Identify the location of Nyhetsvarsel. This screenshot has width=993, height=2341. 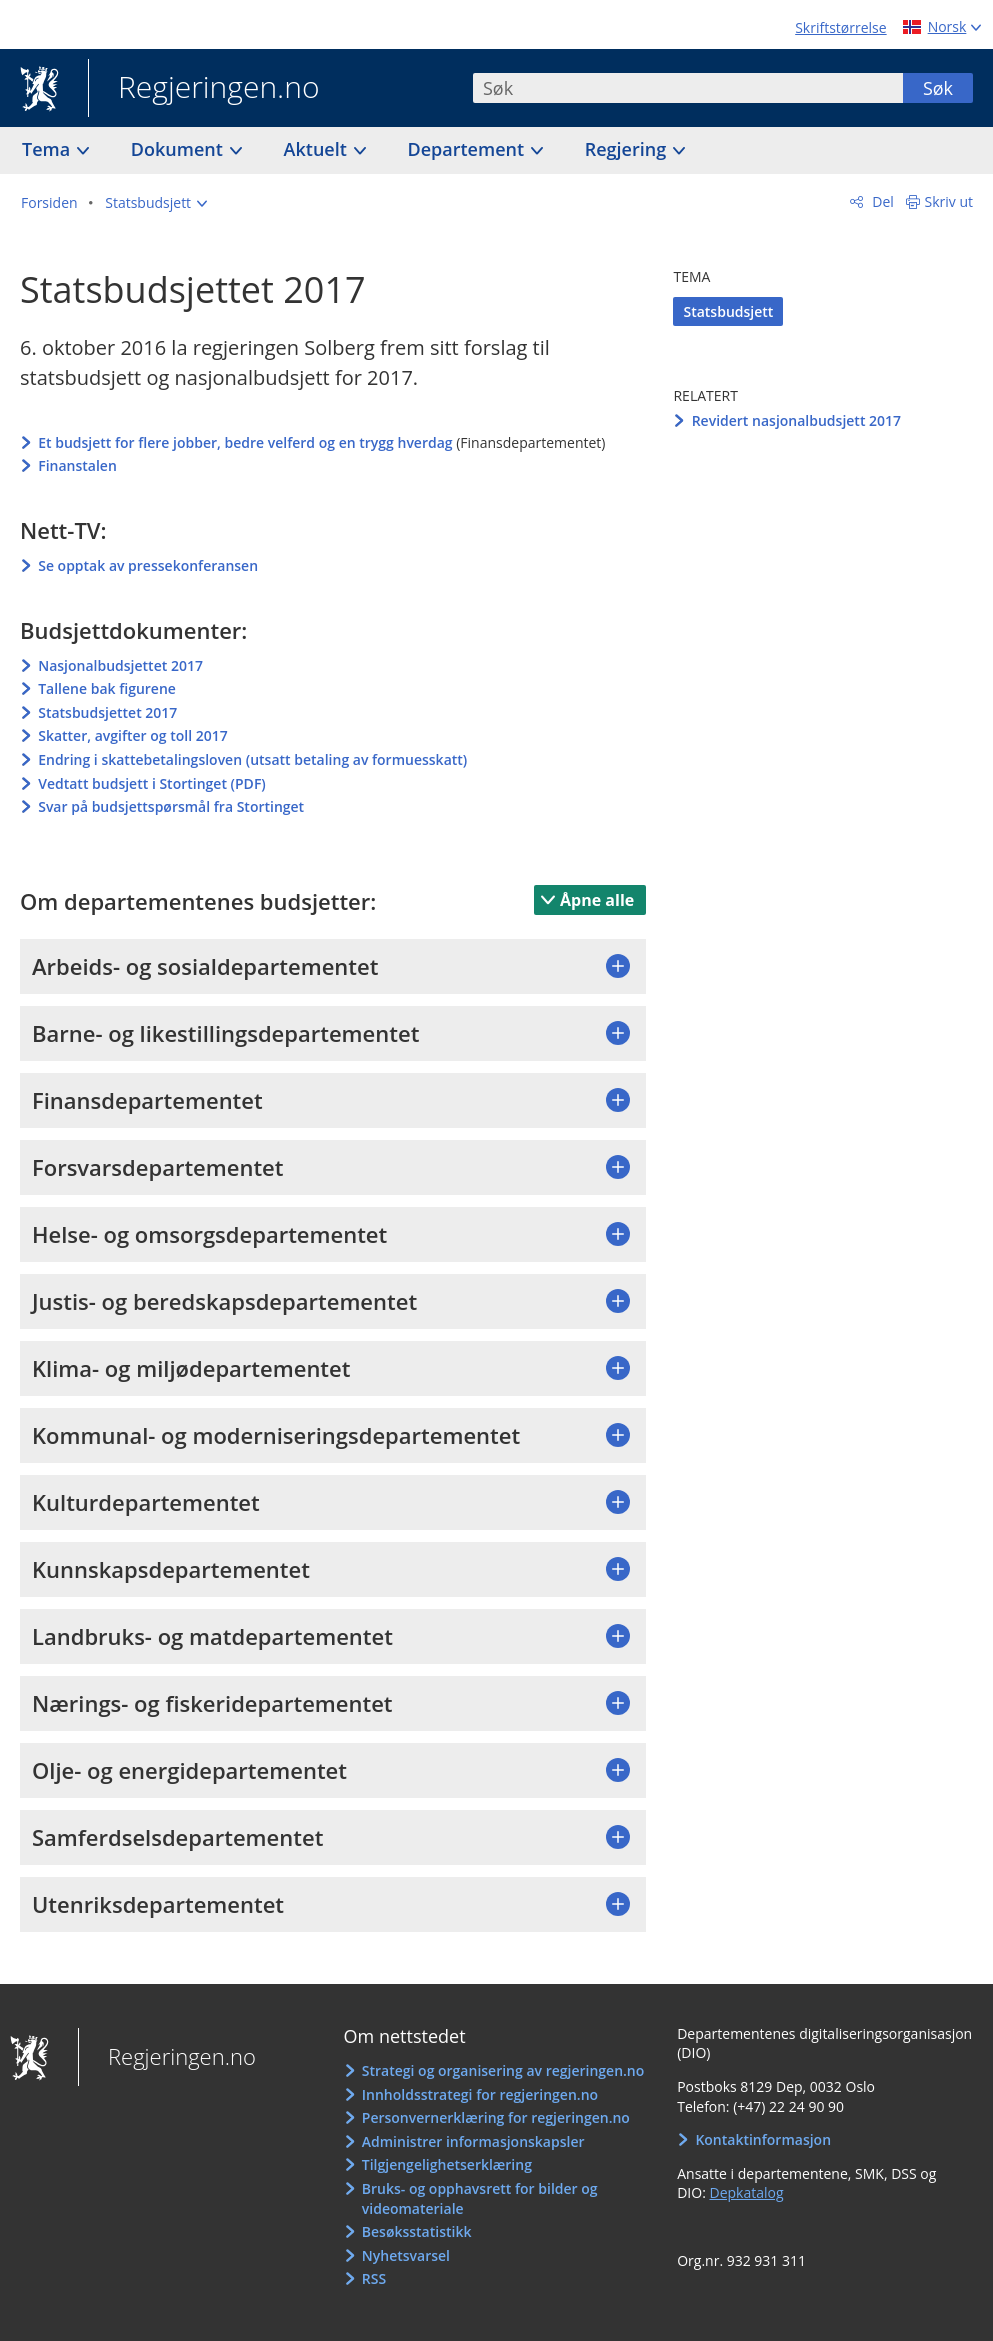
(406, 2255).